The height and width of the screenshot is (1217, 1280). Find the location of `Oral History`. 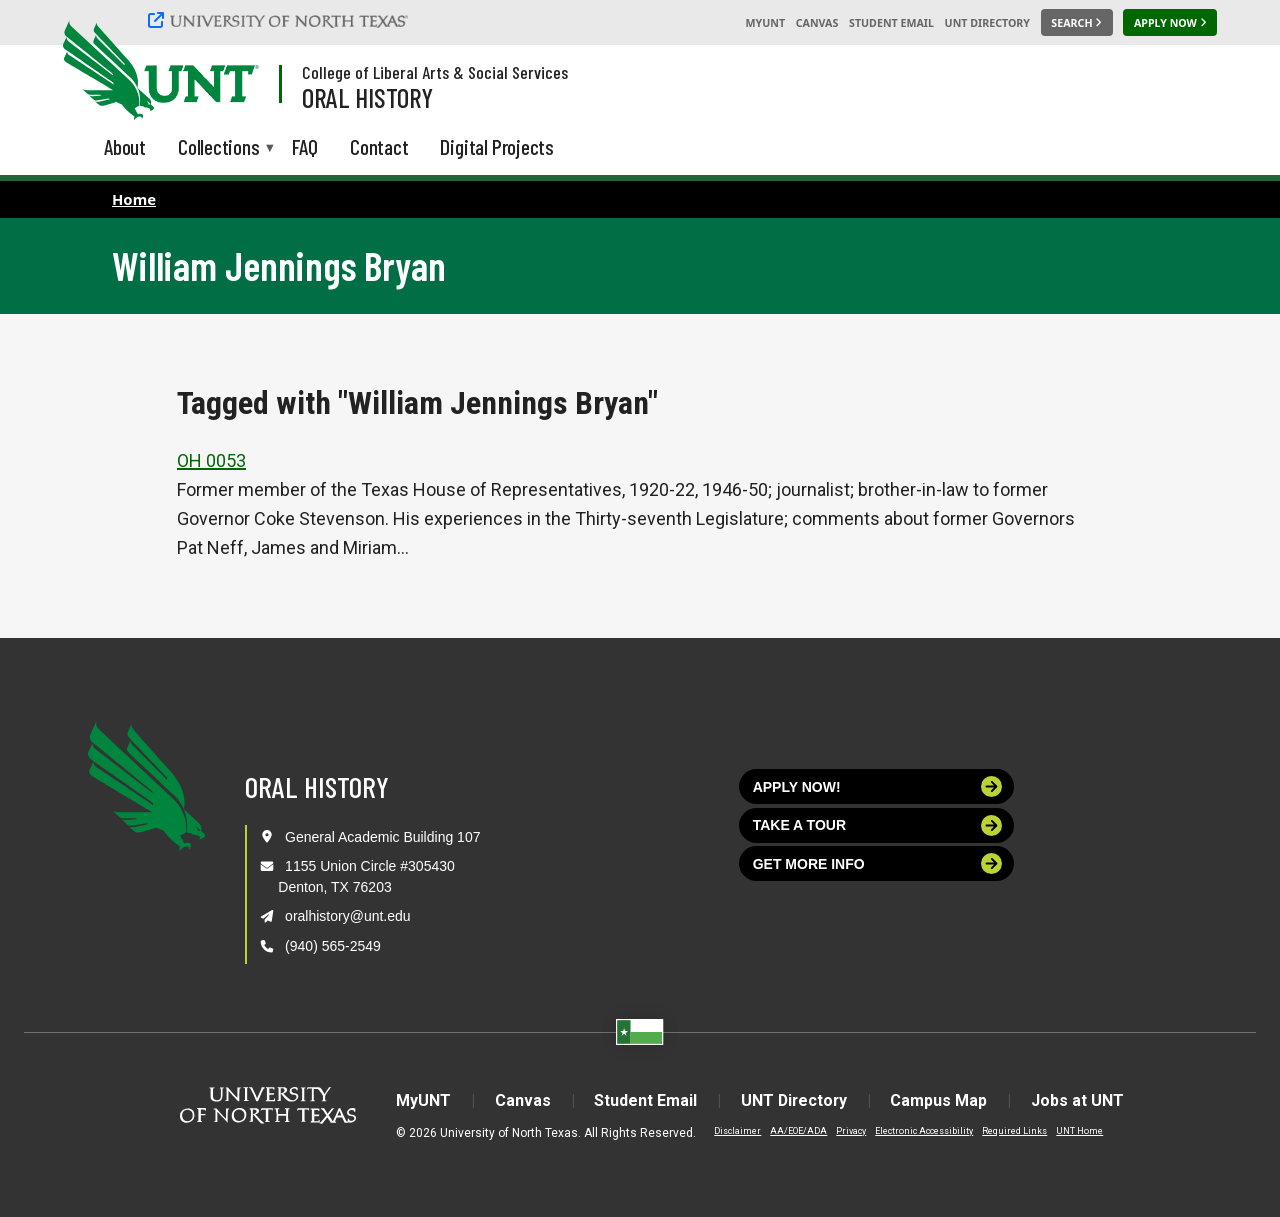

Oral History is located at coordinates (367, 97).